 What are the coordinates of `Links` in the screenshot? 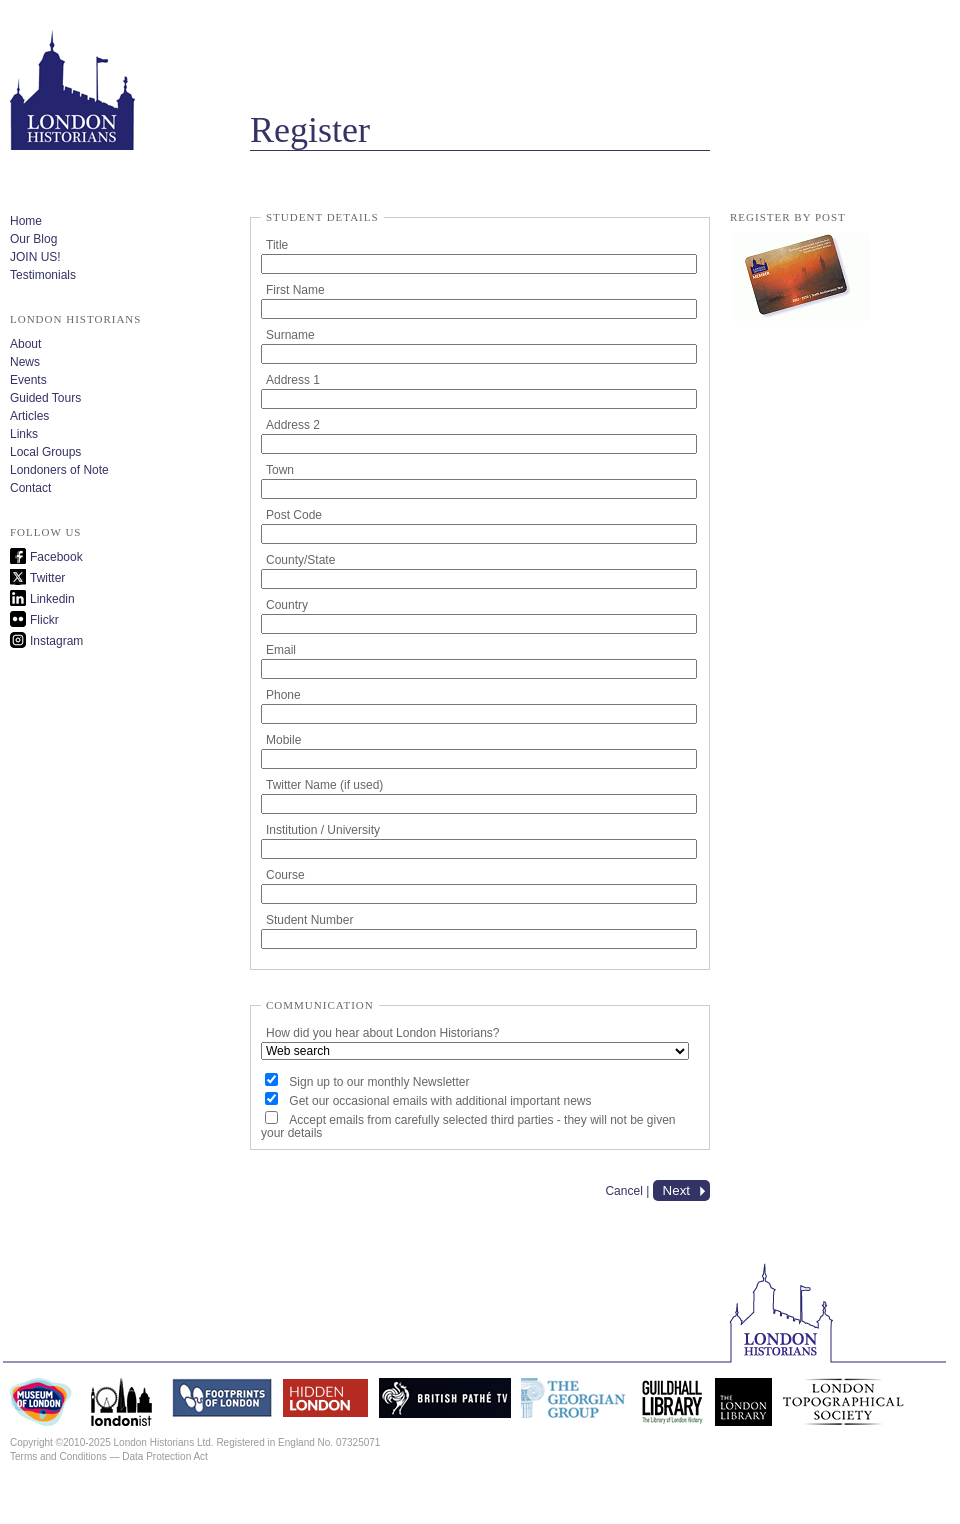 It's located at (24, 434).